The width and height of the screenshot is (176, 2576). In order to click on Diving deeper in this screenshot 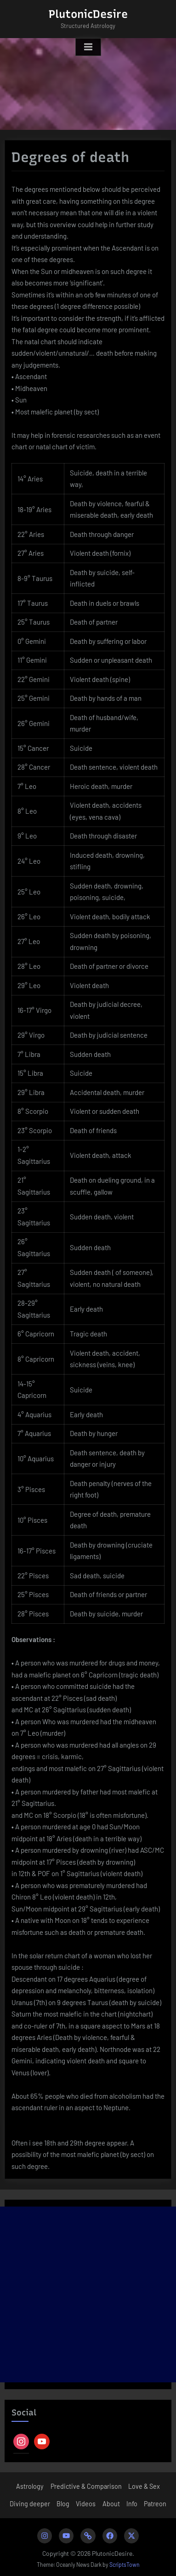, I will do `click(30, 2504)`.